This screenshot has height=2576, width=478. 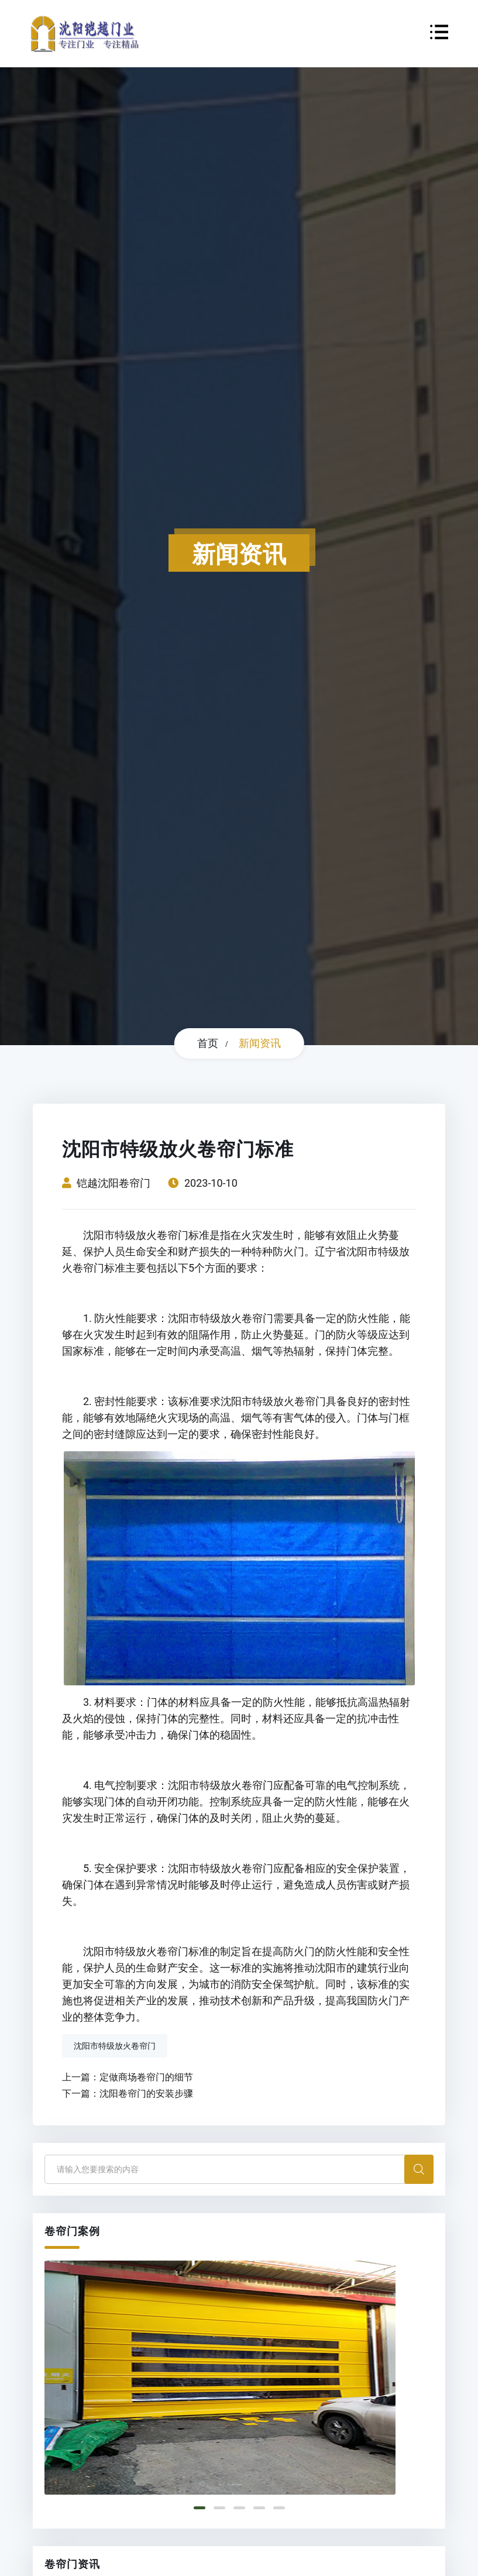 What do you see at coordinates (260, 1043) in the screenshot?
I see `新闻资讯` at bounding box center [260, 1043].